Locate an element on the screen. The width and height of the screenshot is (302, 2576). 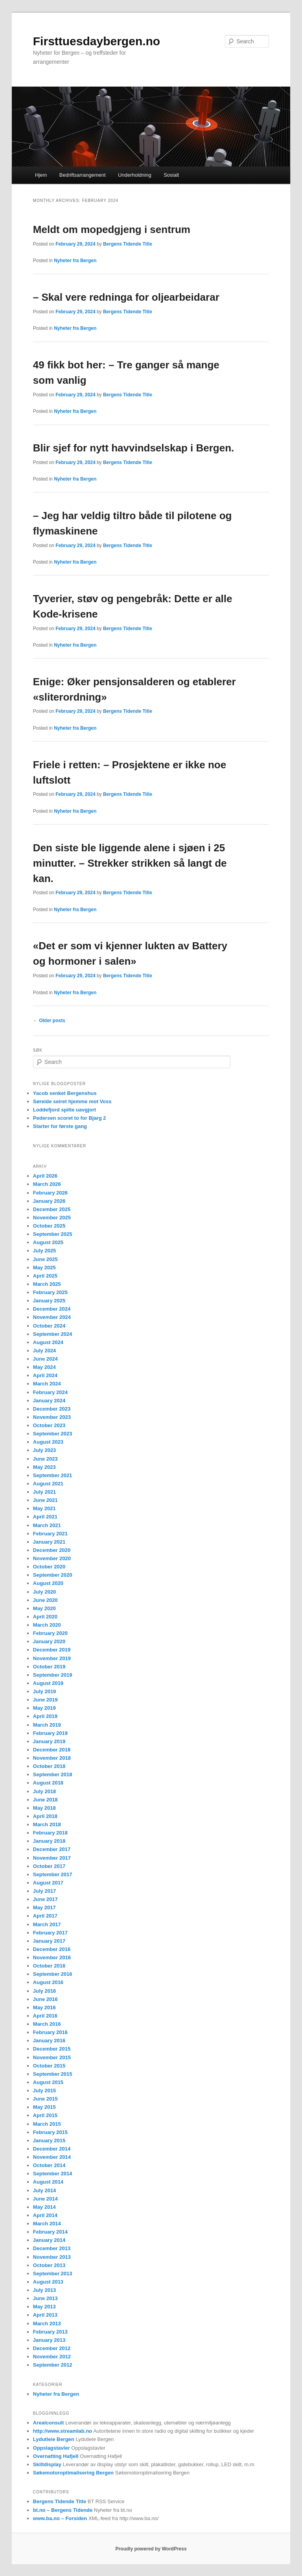
May 2024 is located at coordinates (44, 1367).